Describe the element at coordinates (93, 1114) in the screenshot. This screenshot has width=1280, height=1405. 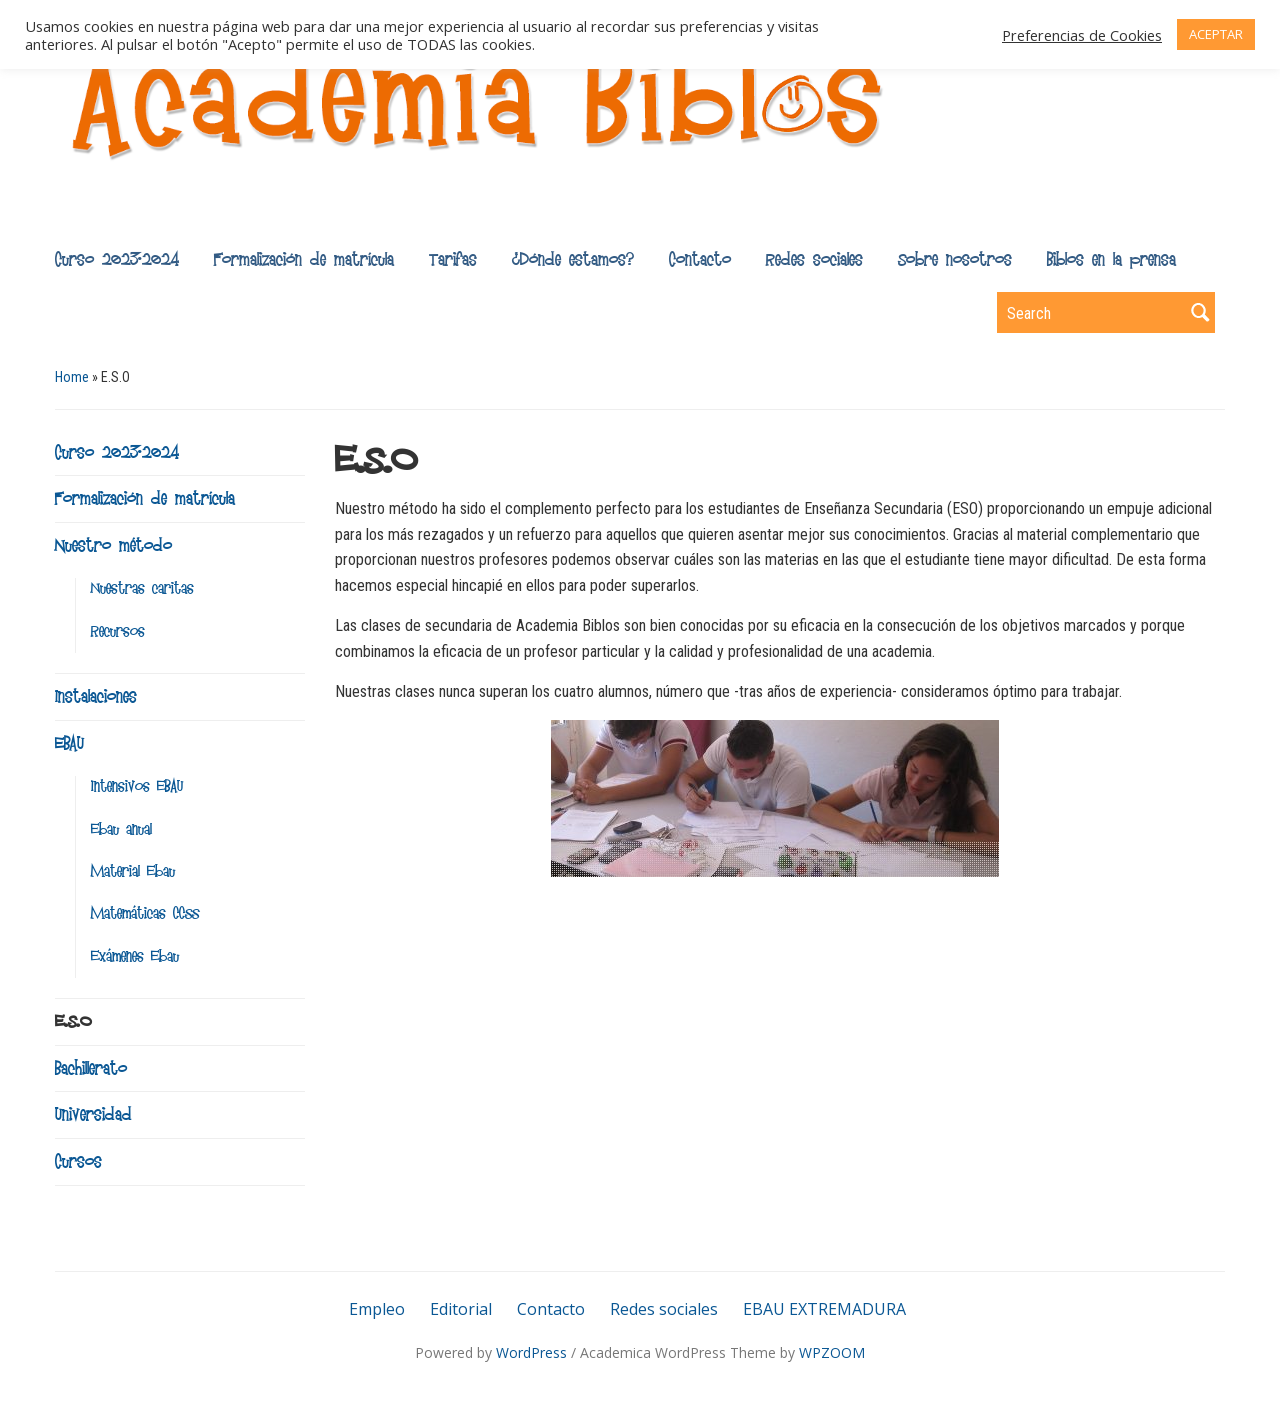
I see `Universidad` at that location.